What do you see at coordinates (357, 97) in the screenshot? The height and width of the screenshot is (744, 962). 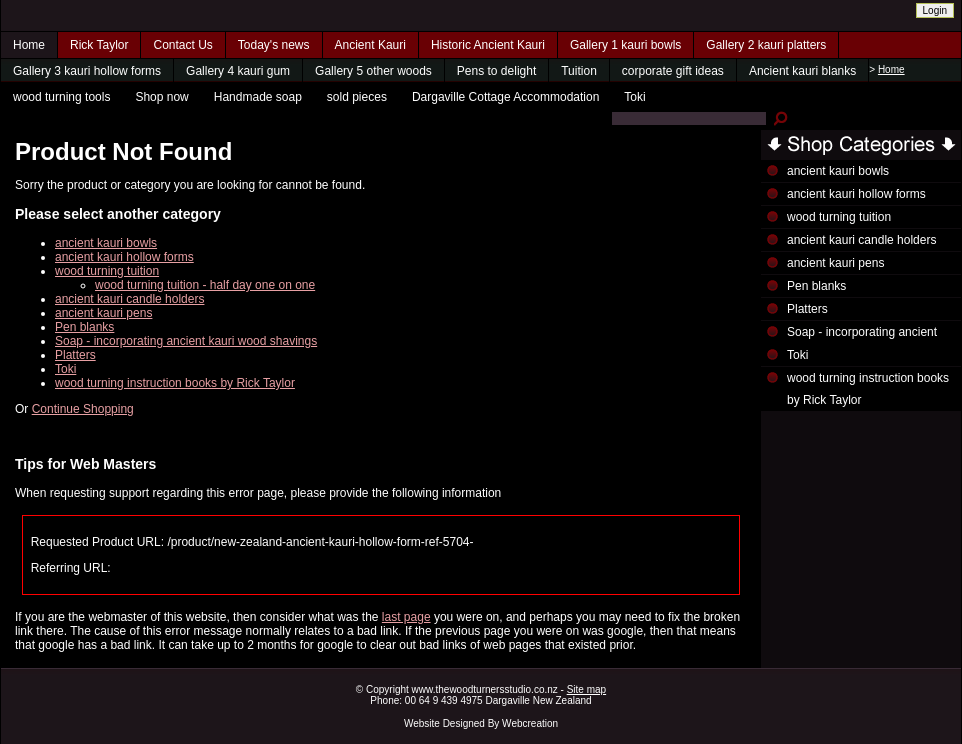 I see `sold pieces` at bounding box center [357, 97].